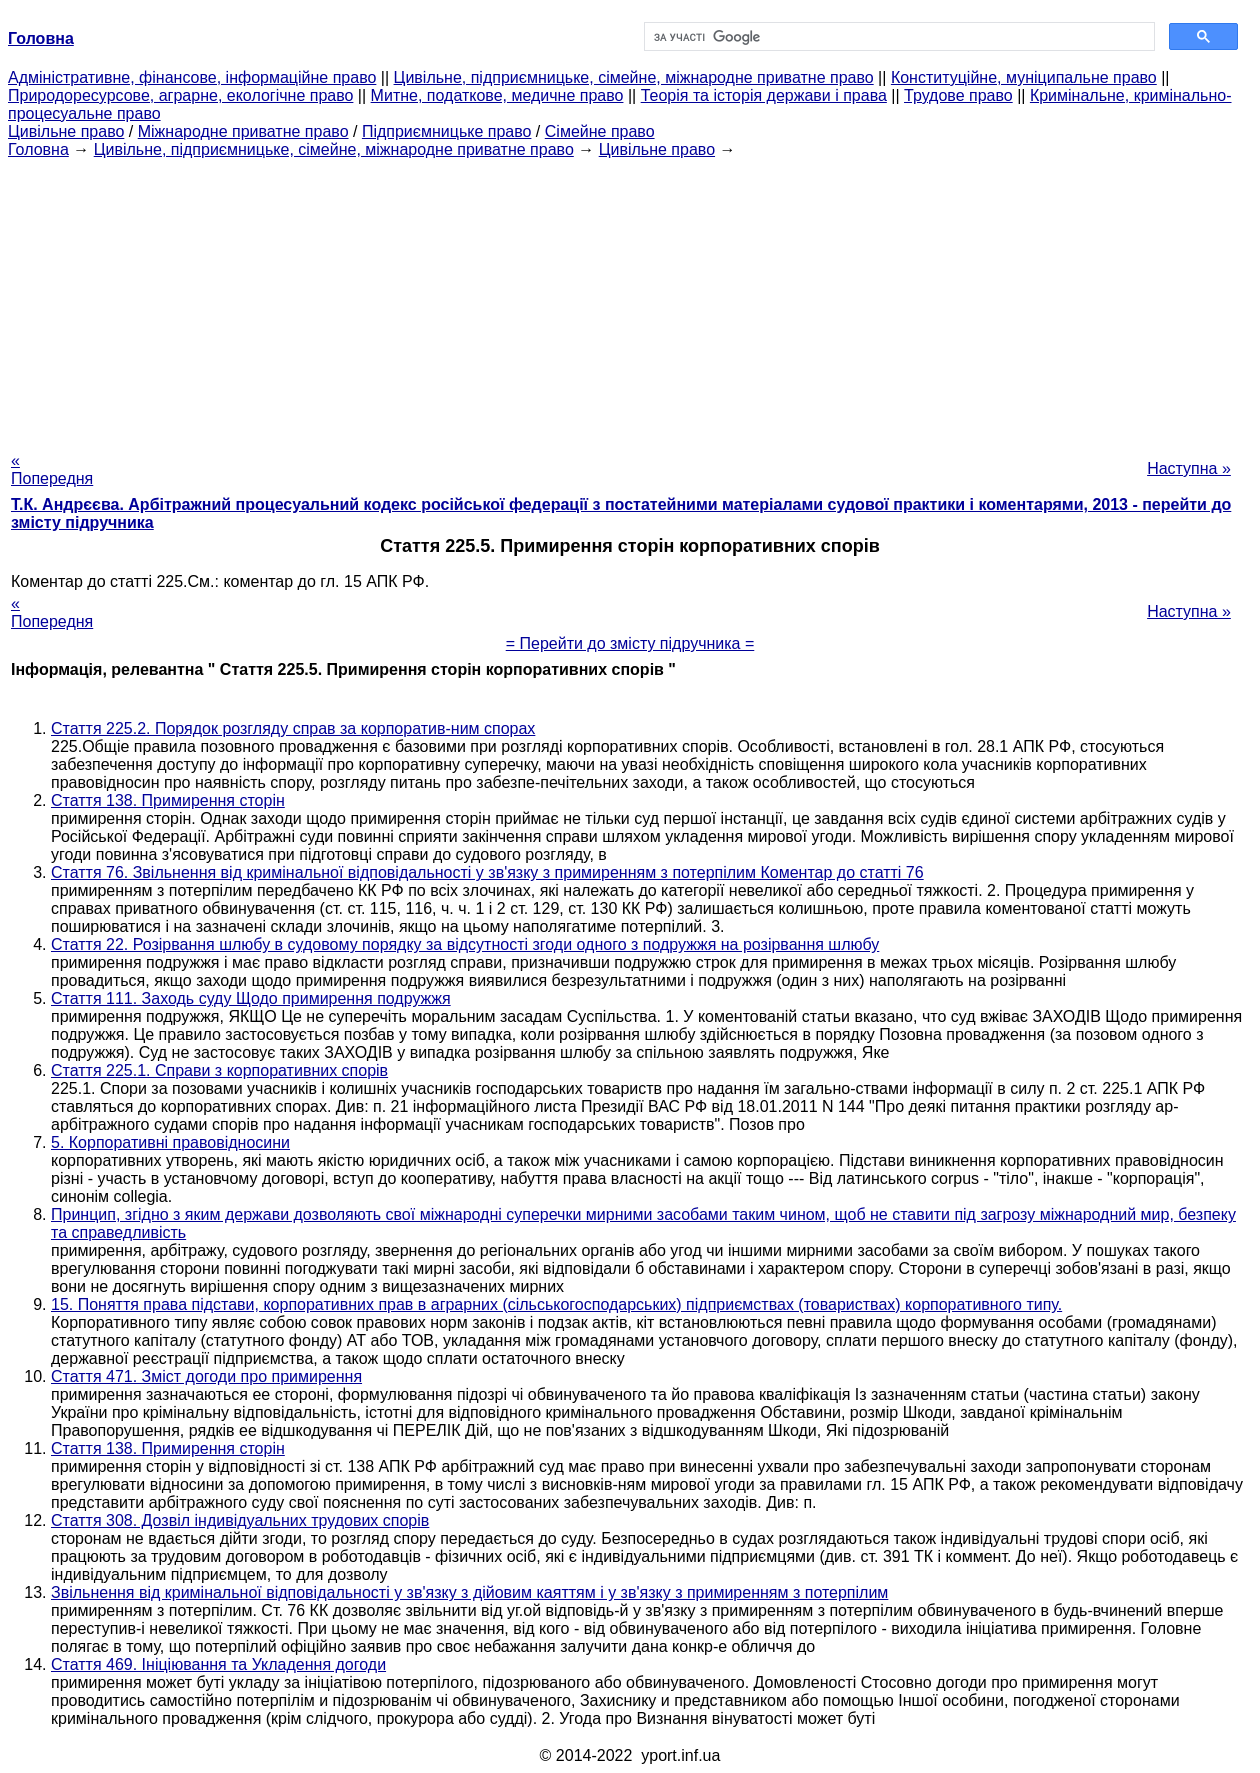  What do you see at coordinates (497, 95) in the screenshot?
I see `Митне, податкове, медичне право` at bounding box center [497, 95].